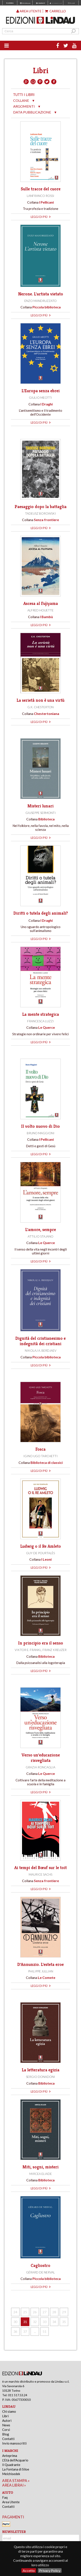  Describe the element at coordinates (55, 11) in the screenshot. I see `Carrello` at that location.